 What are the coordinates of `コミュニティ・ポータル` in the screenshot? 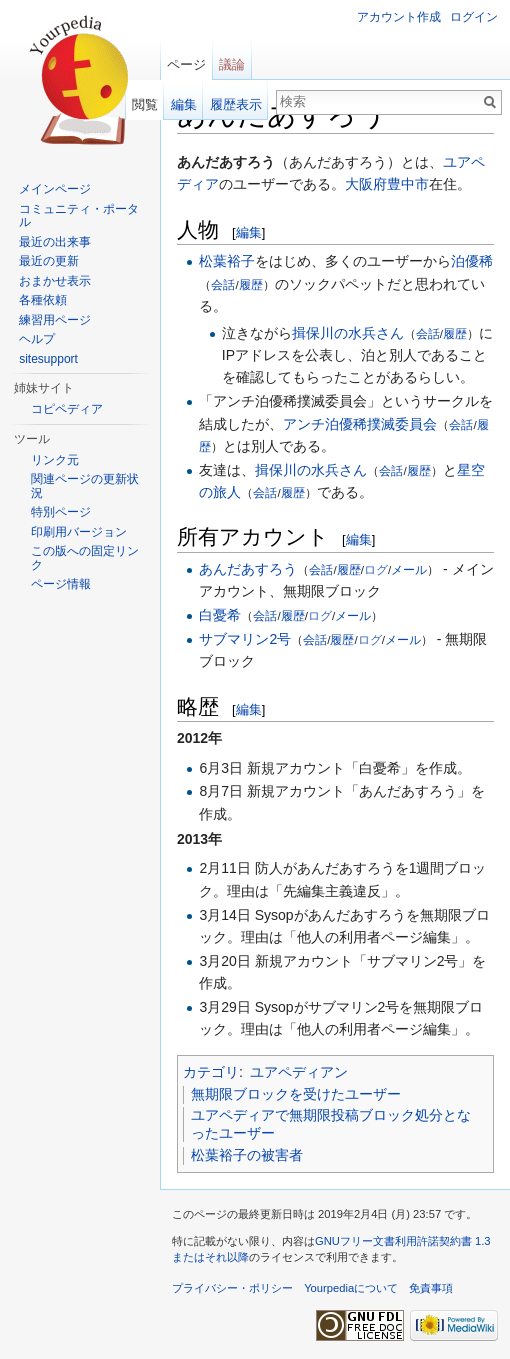 It's located at (79, 216).